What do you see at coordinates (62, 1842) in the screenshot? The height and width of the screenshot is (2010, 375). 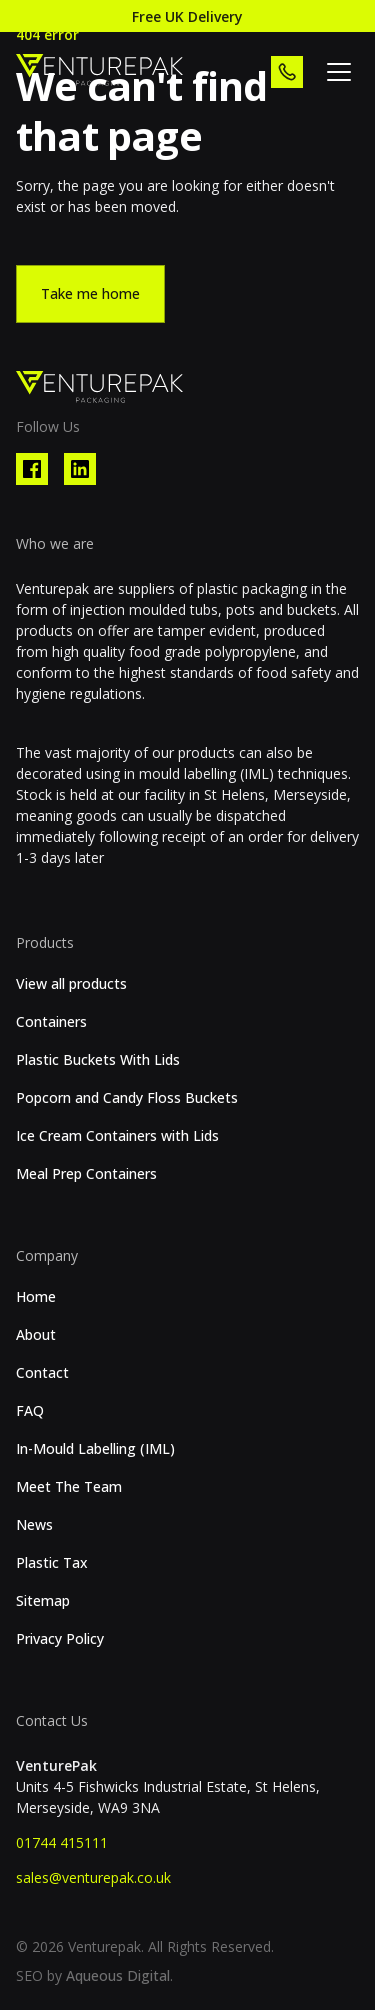 I see `01744 415111` at bounding box center [62, 1842].